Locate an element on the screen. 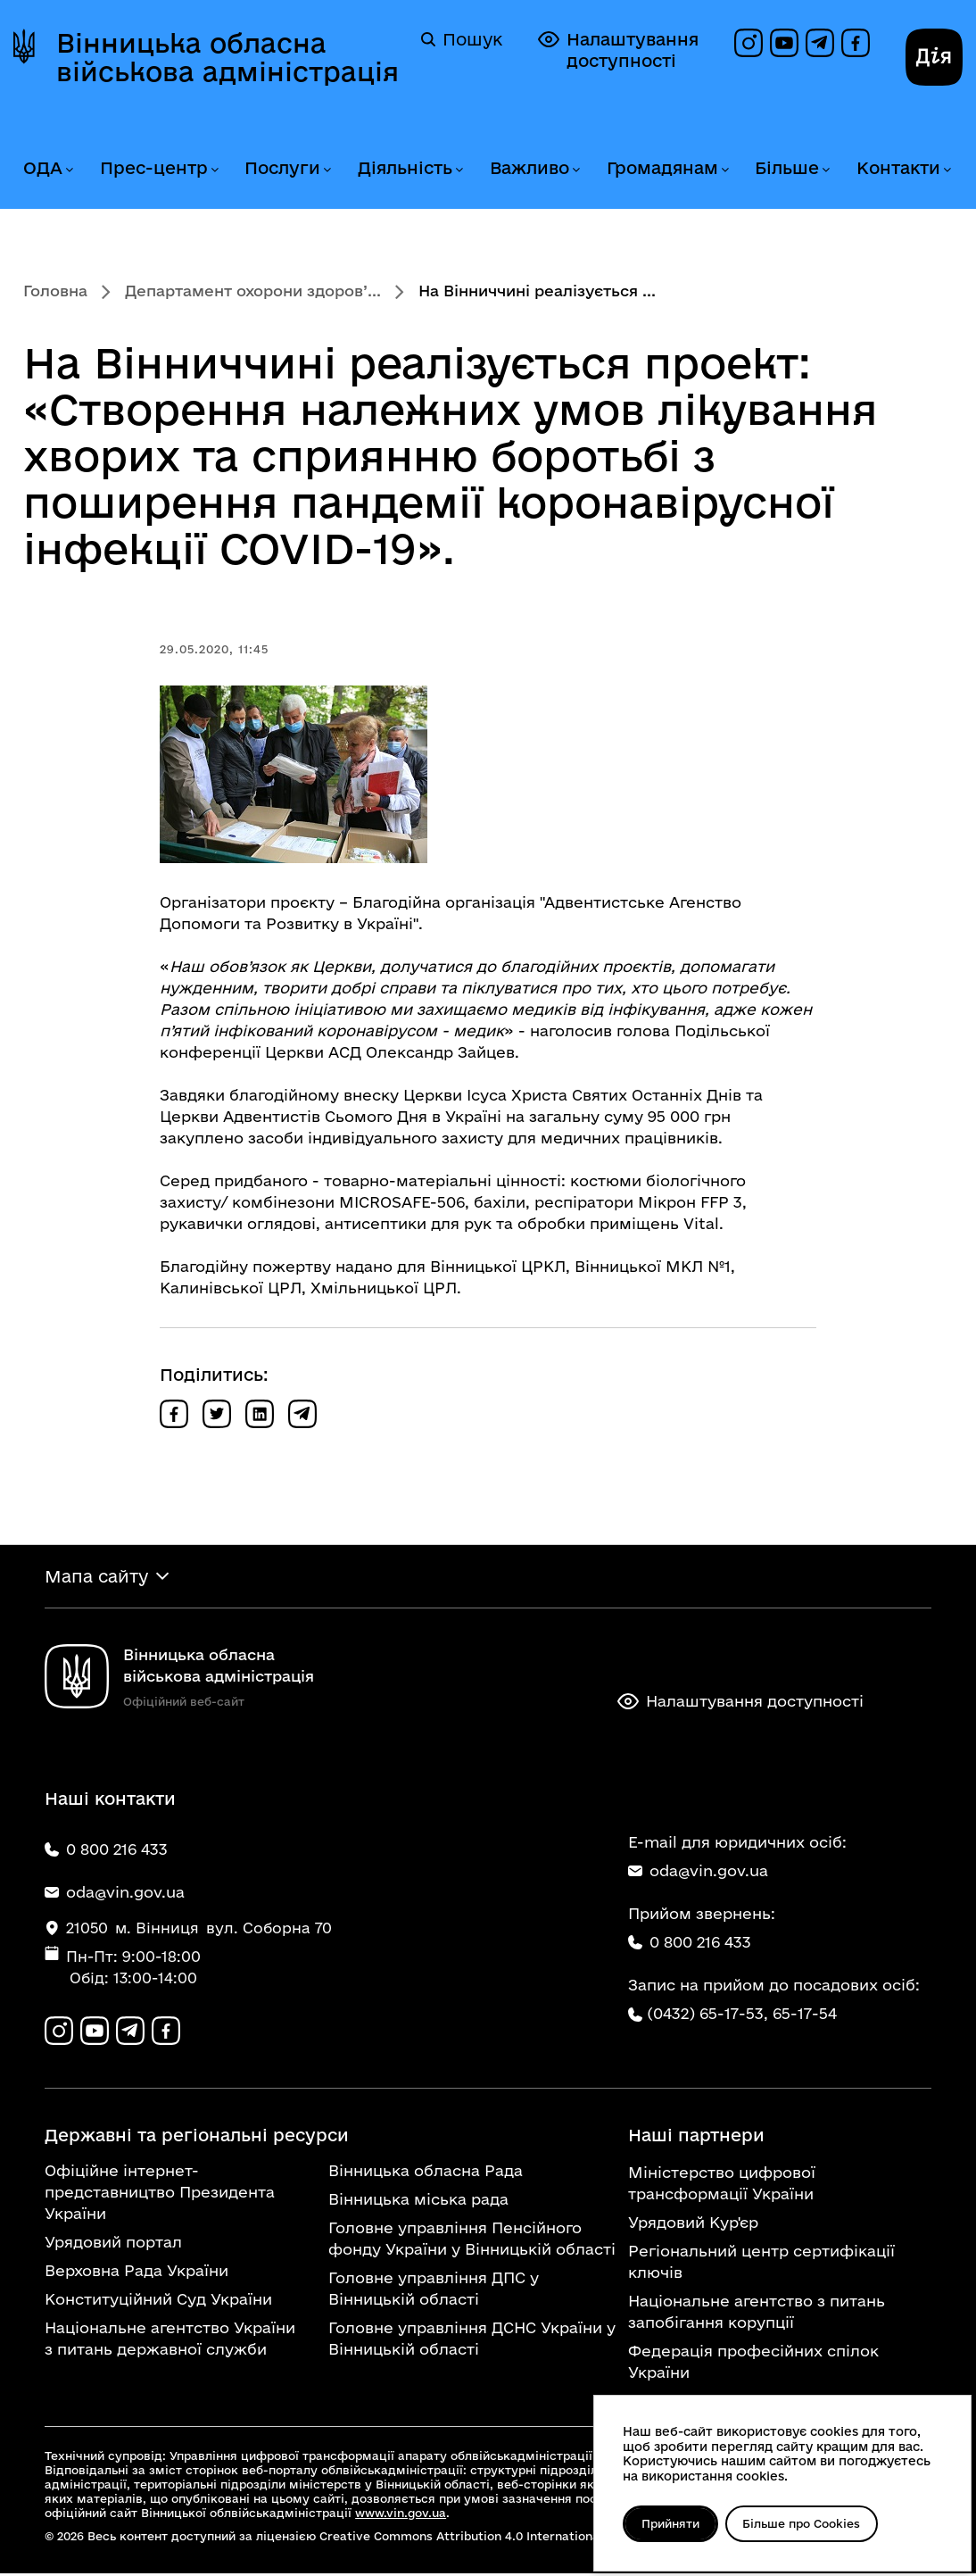  [Розгорнути меню Більше] is located at coordinates (825, 170).